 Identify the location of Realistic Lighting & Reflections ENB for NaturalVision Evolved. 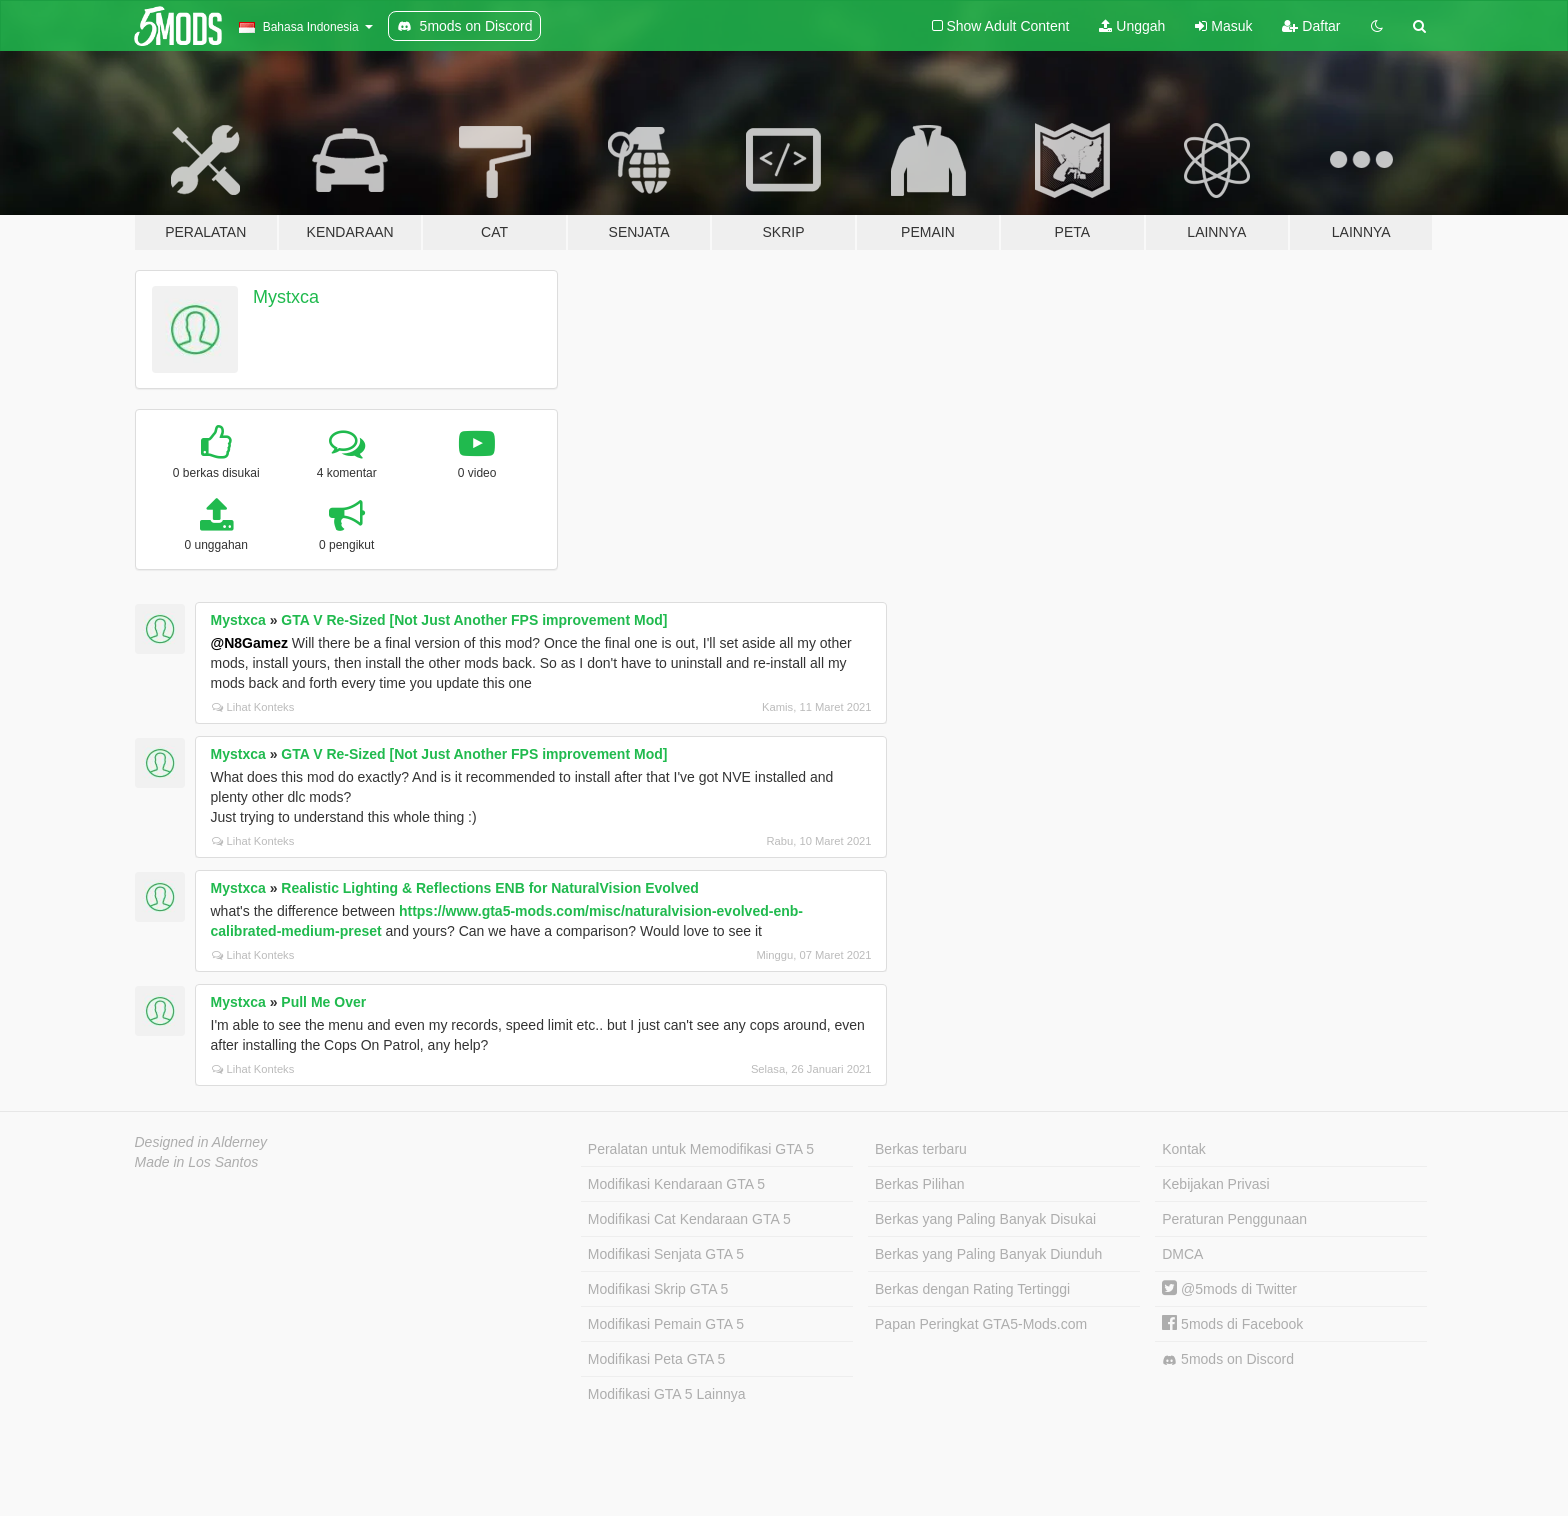
(489, 888).